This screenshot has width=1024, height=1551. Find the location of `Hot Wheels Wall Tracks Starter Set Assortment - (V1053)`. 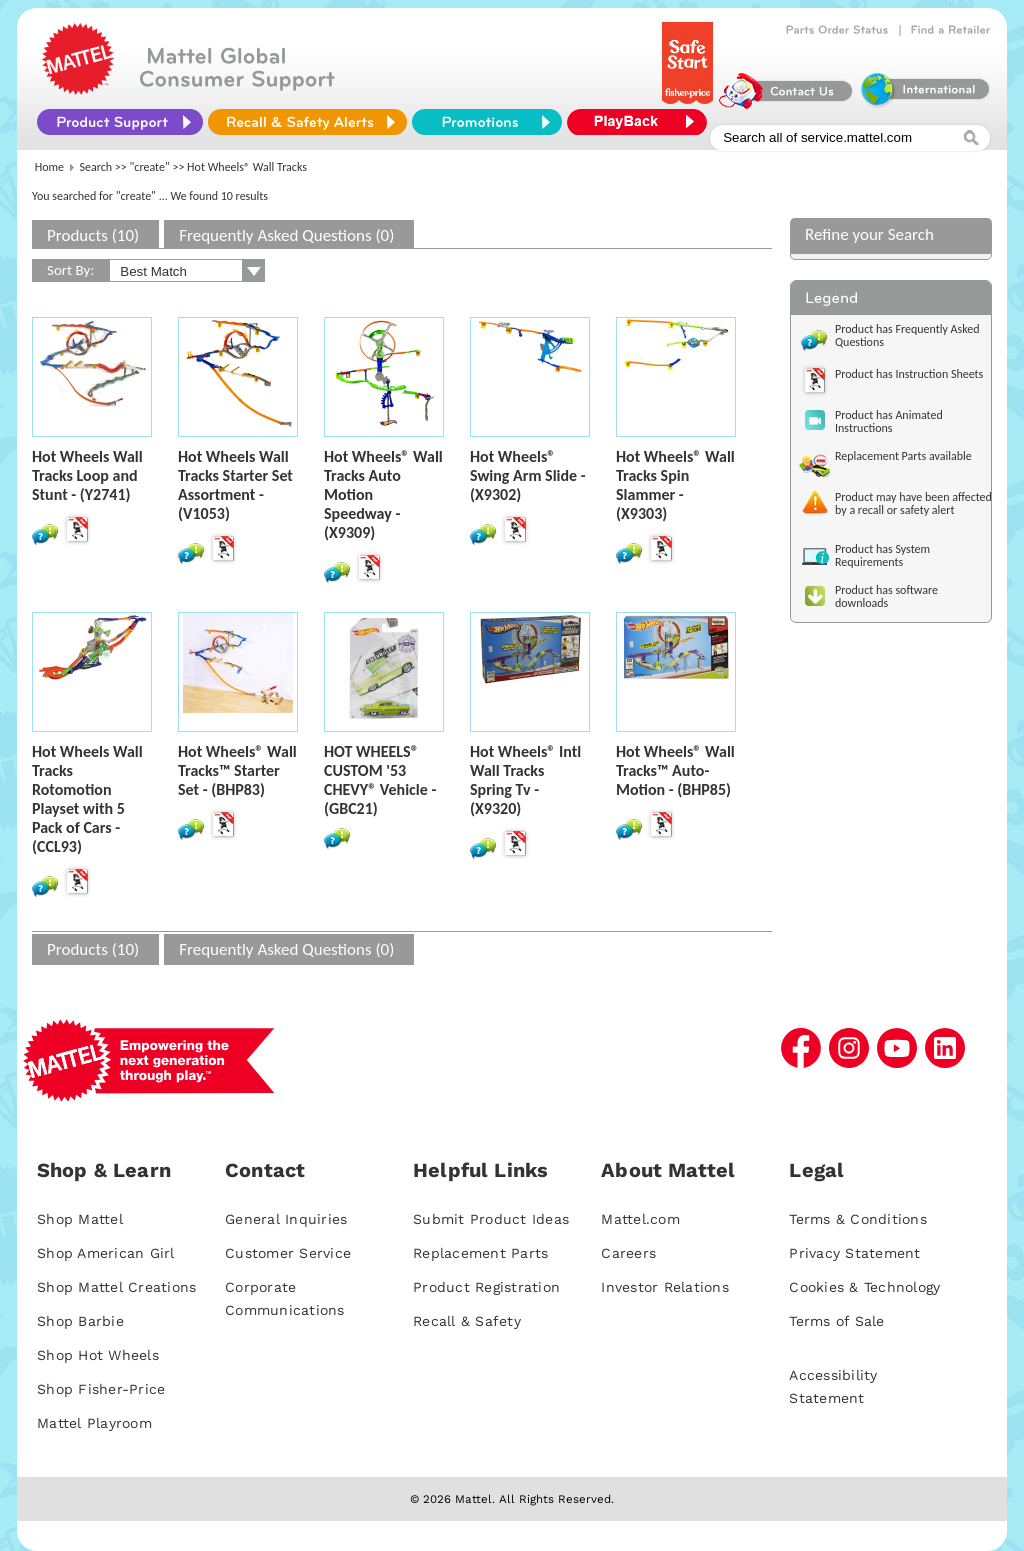

Hot Wheels Wall Tracks Starter Set Assortment - (V1053) is located at coordinates (235, 485).